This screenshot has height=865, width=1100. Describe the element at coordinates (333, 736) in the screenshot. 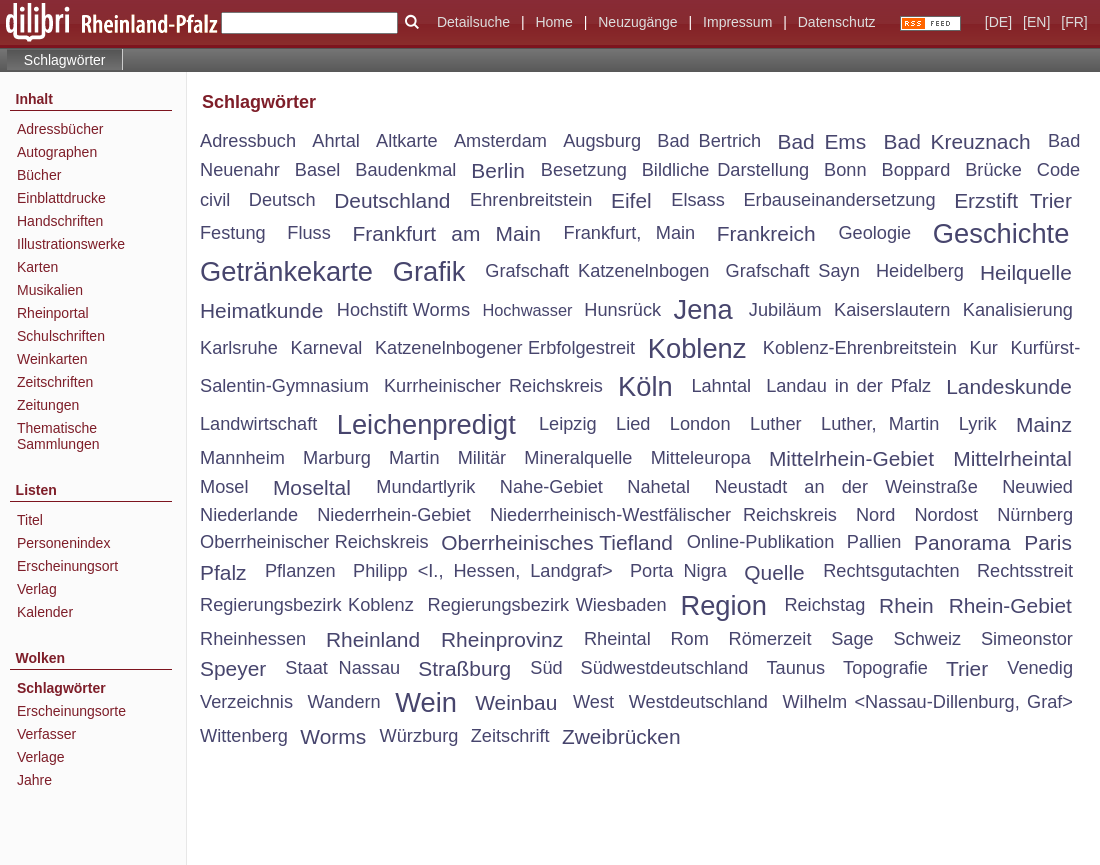

I see `Worms` at that location.